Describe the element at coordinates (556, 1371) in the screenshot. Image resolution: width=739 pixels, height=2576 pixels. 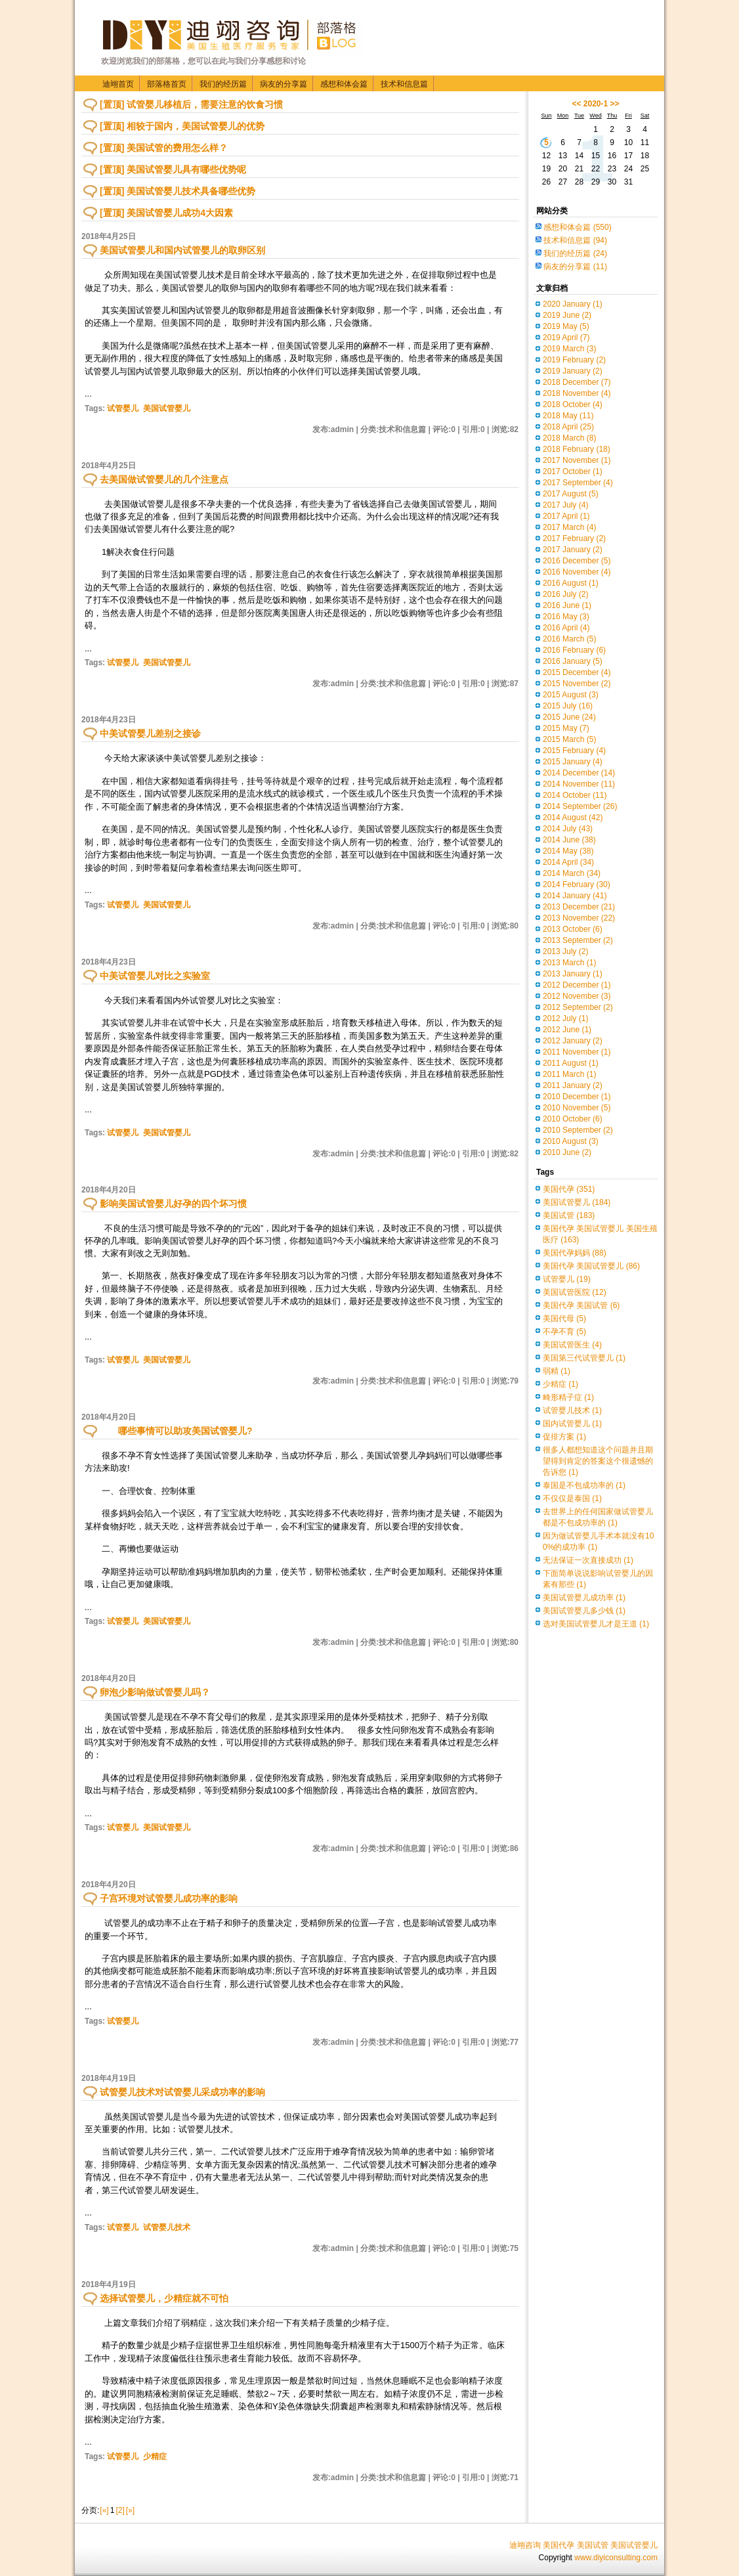
I see `弱精` at that location.